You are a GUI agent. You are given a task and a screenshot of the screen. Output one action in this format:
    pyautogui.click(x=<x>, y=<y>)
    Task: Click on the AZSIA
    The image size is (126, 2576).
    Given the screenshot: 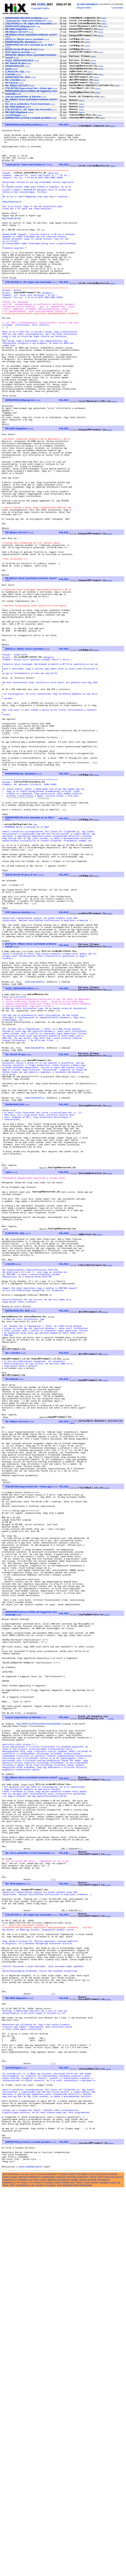 What is the action you would take?
    pyautogui.click(x=40, y=2561)
    